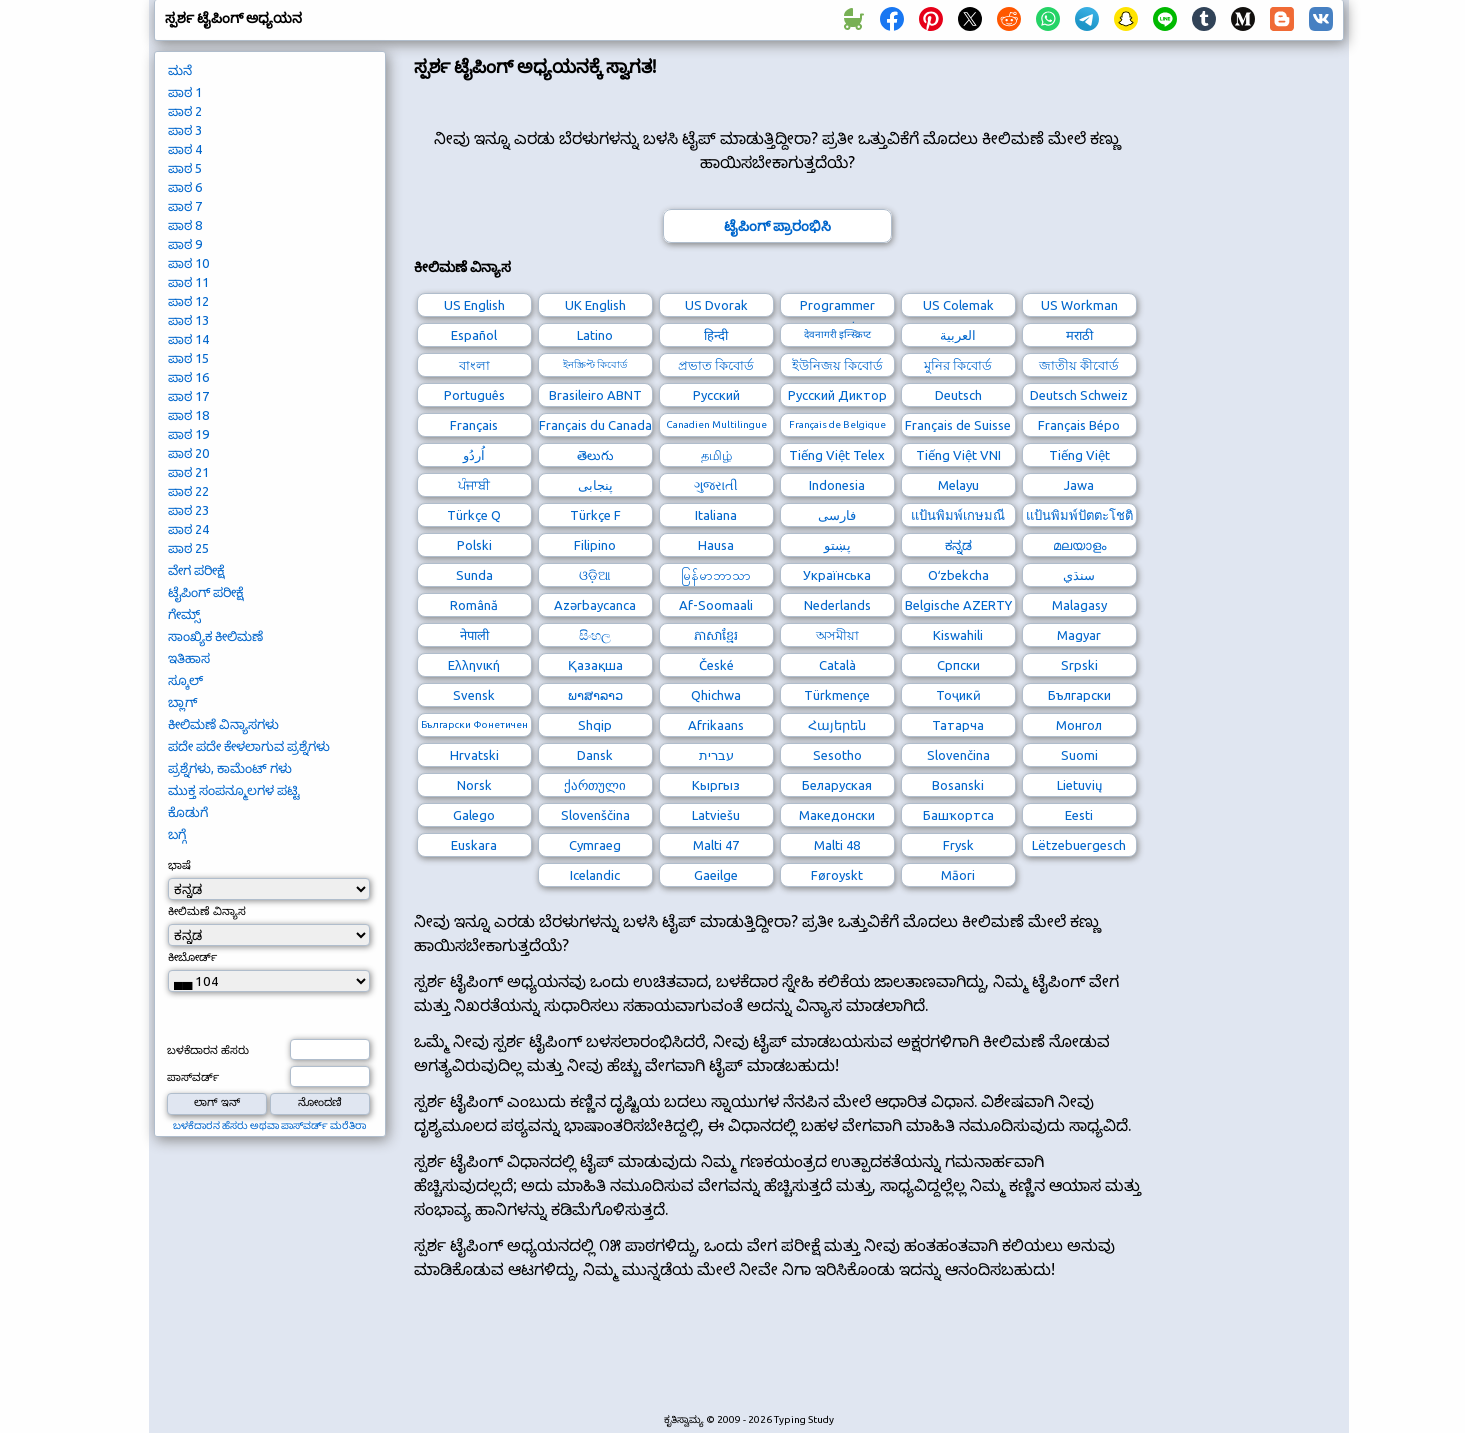 The height and width of the screenshot is (1433, 1465). I want to click on Slovenčina, so click(958, 755).